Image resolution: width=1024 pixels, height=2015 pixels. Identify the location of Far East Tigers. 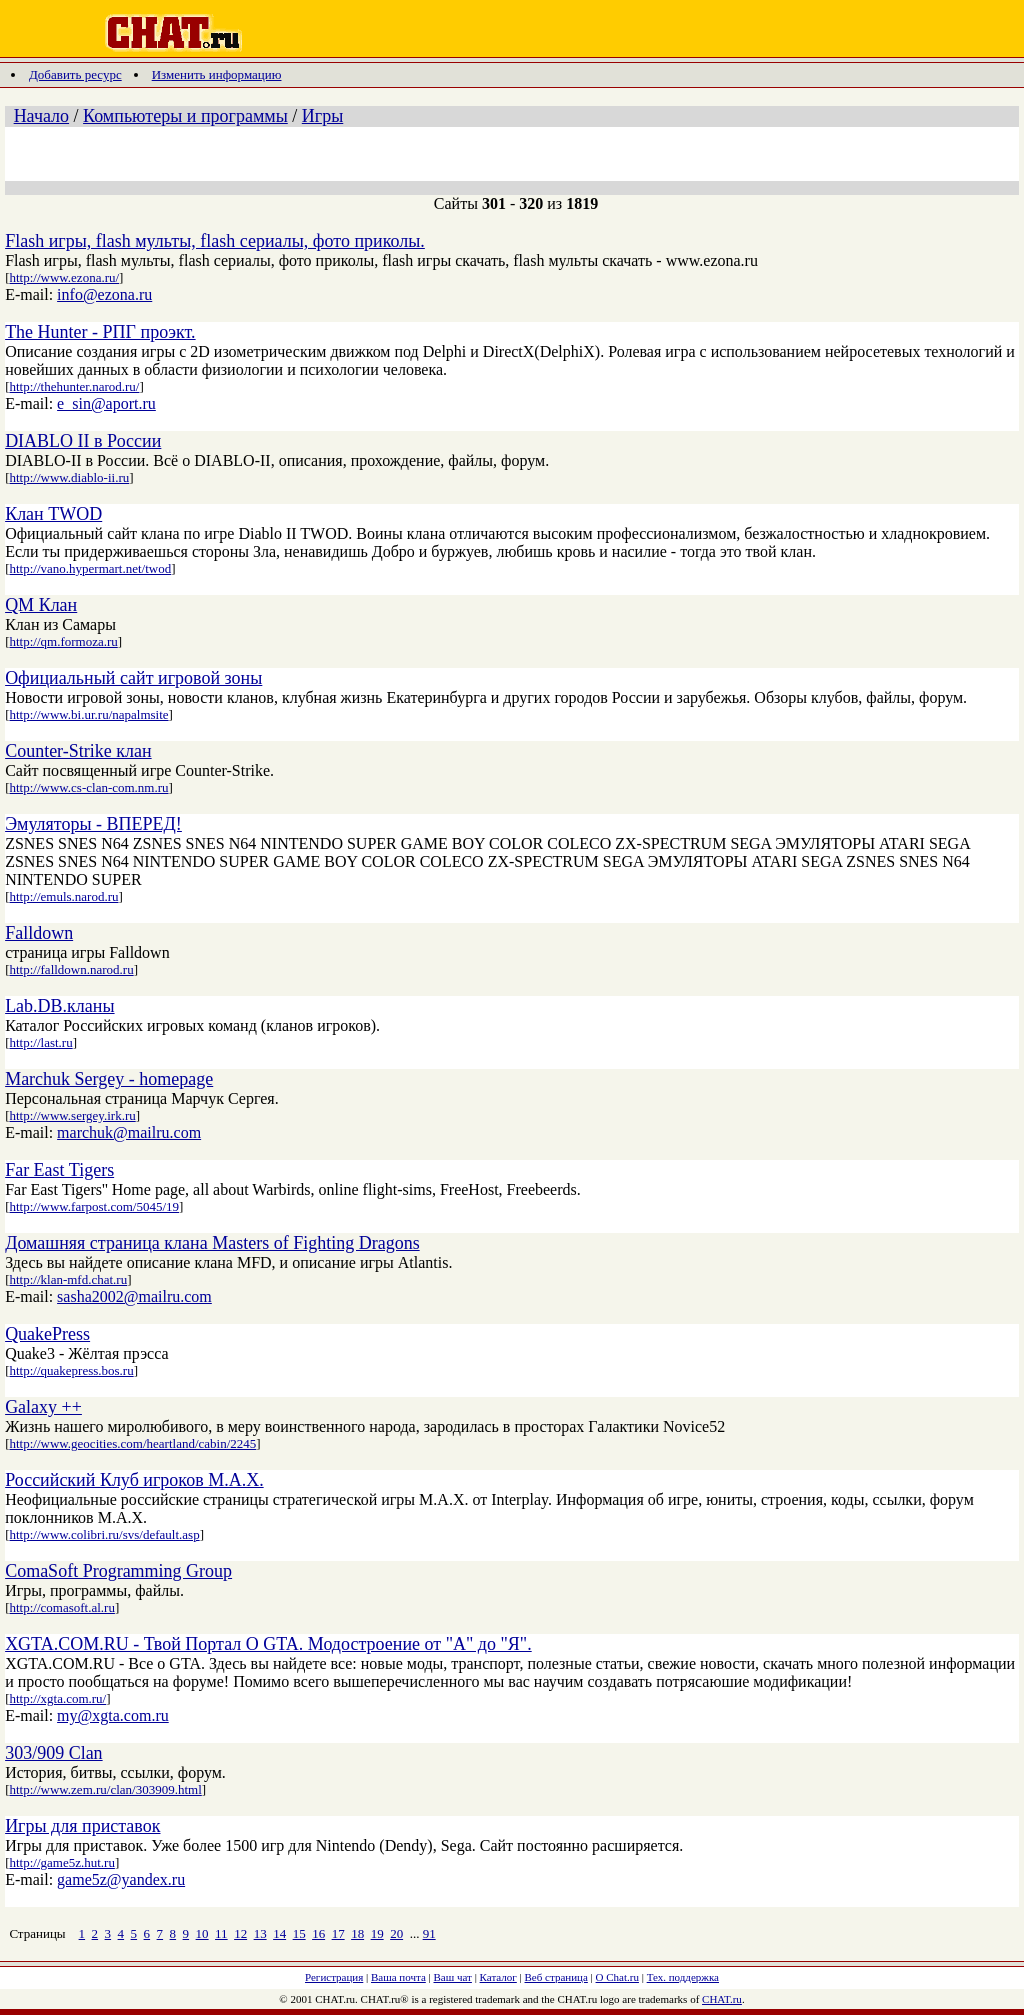
(59, 1170).